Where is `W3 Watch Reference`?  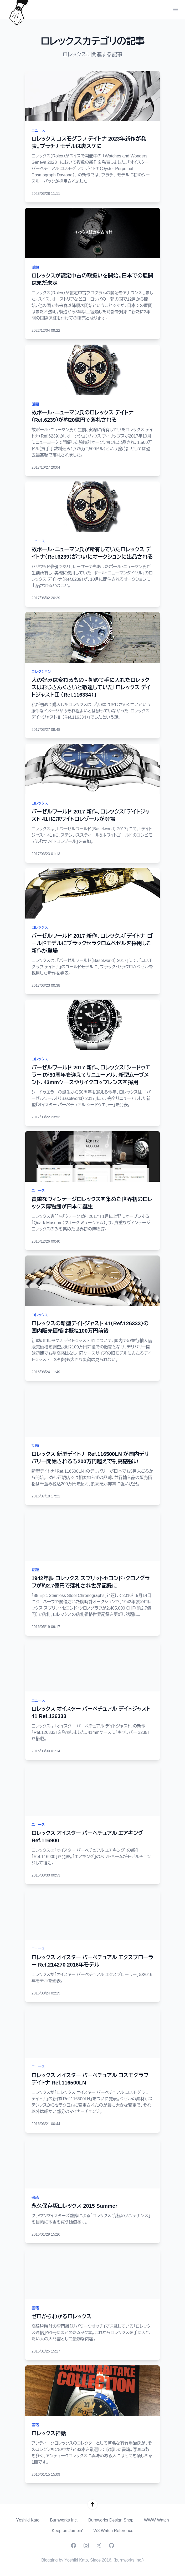 W3 Watch Reference is located at coordinates (113, 2530).